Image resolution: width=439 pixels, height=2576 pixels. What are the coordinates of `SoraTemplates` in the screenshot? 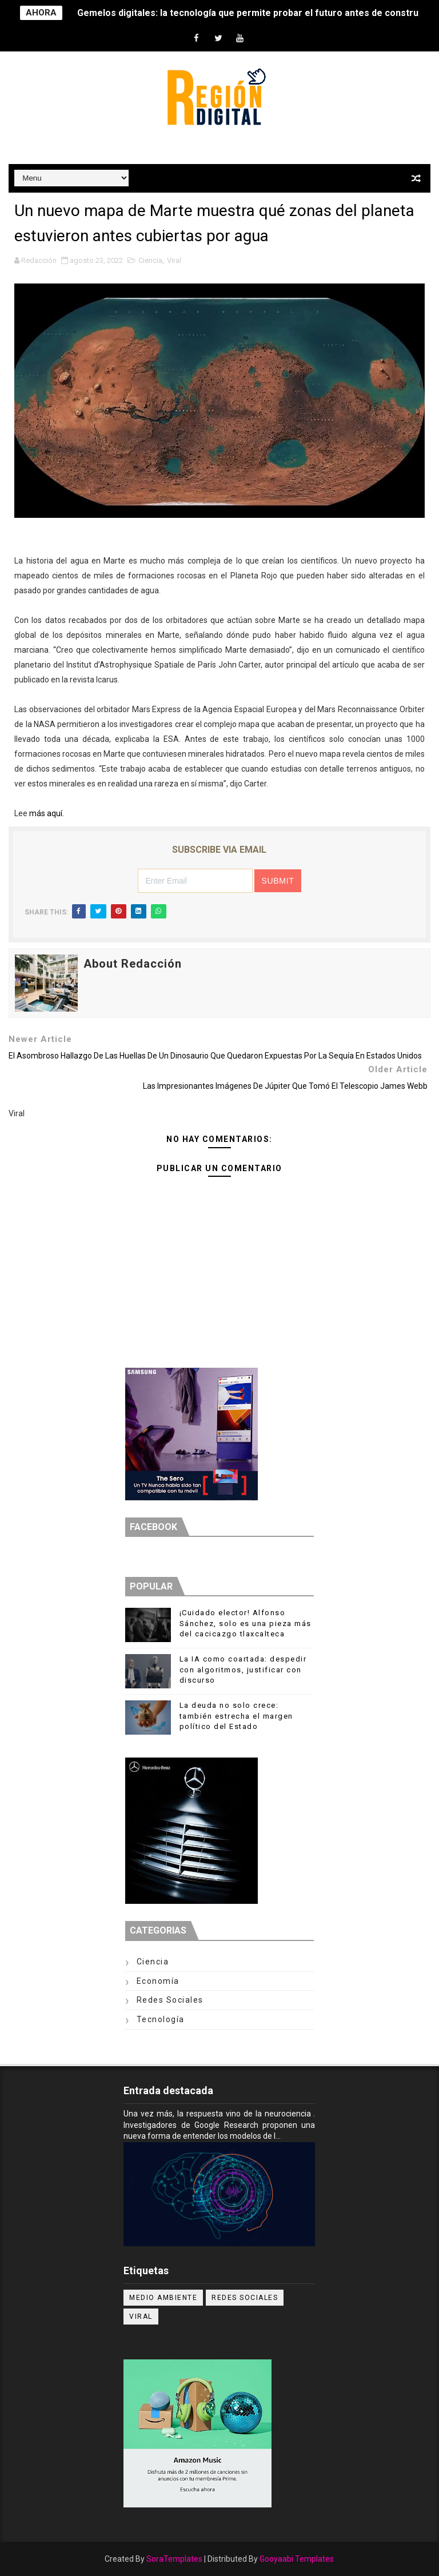 It's located at (174, 2558).